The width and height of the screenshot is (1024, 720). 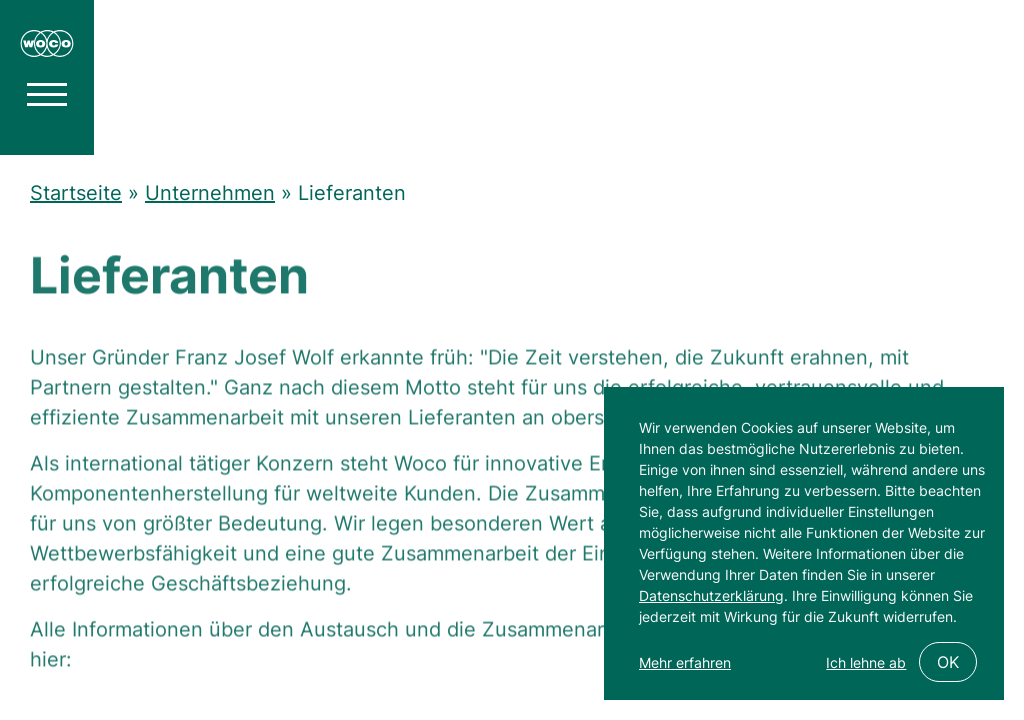 What do you see at coordinates (711, 595) in the screenshot?
I see `Datenschutzerklärung` at bounding box center [711, 595].